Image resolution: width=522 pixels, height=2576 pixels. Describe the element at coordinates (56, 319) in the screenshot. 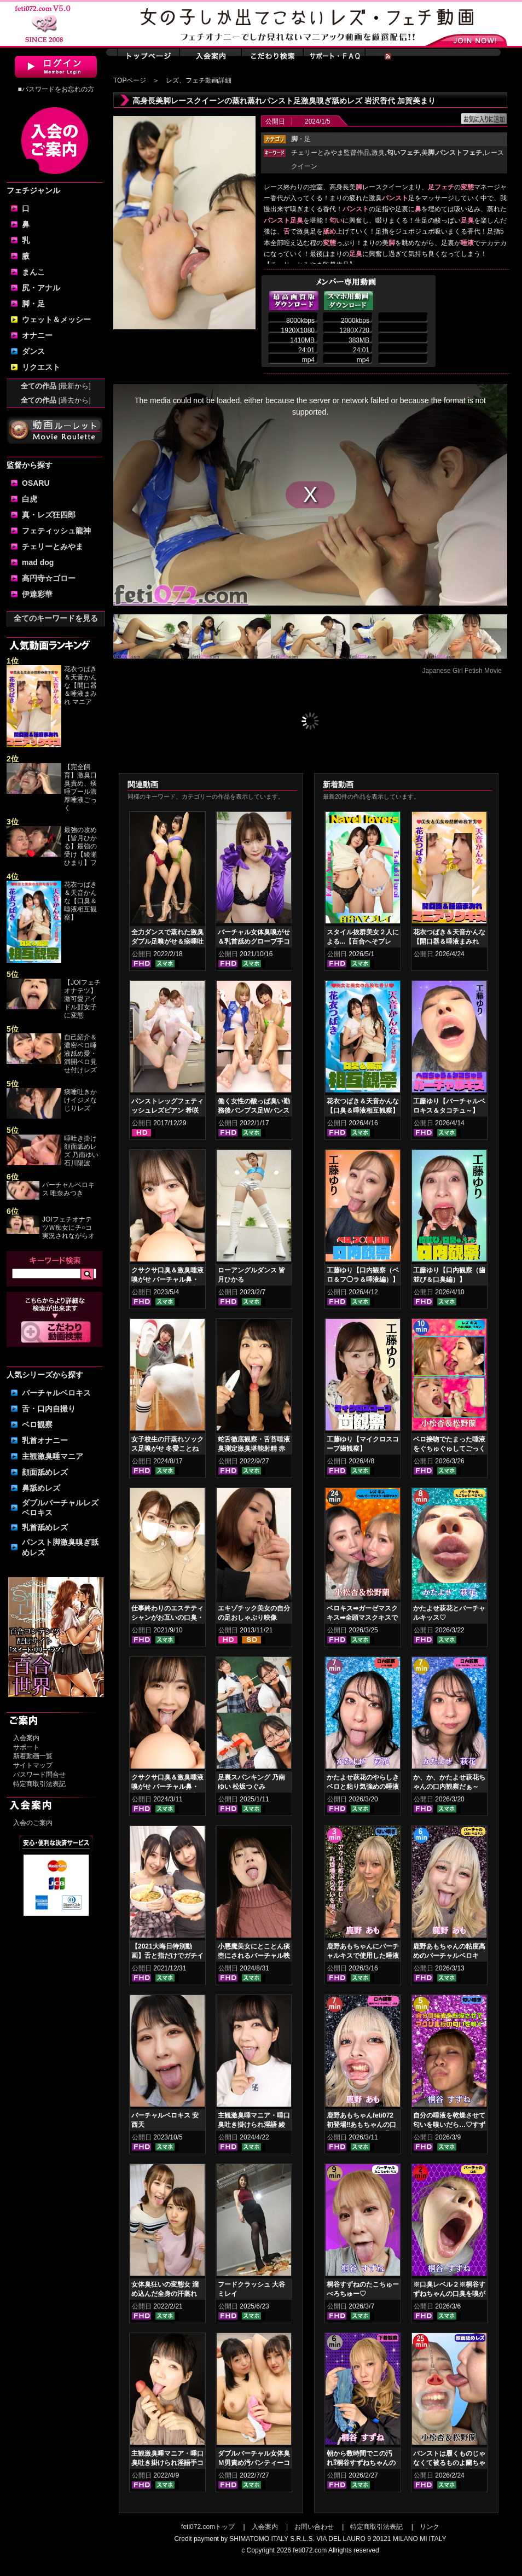

I see `ウェット＆メッシー` at that location.